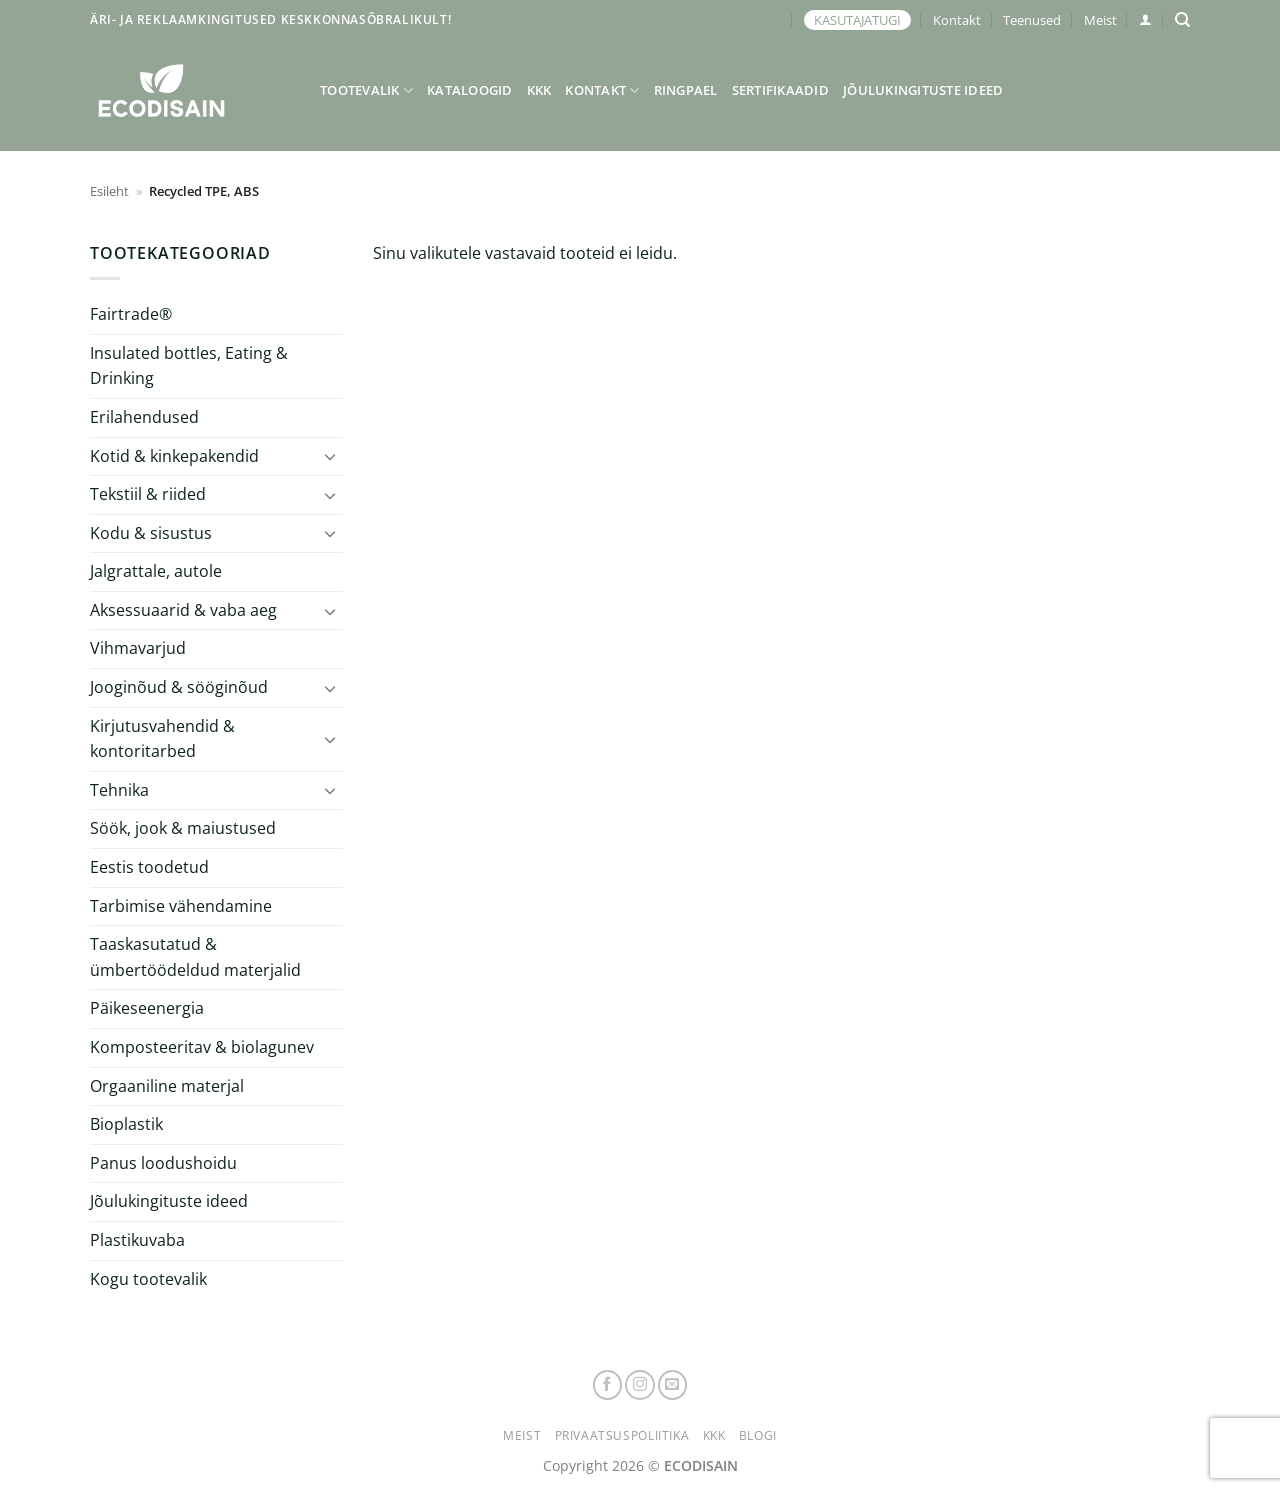 The width and height of the screenshot is (1280, 1492). I want to click on Jooginõud & sööginõud, so click(179, 687).